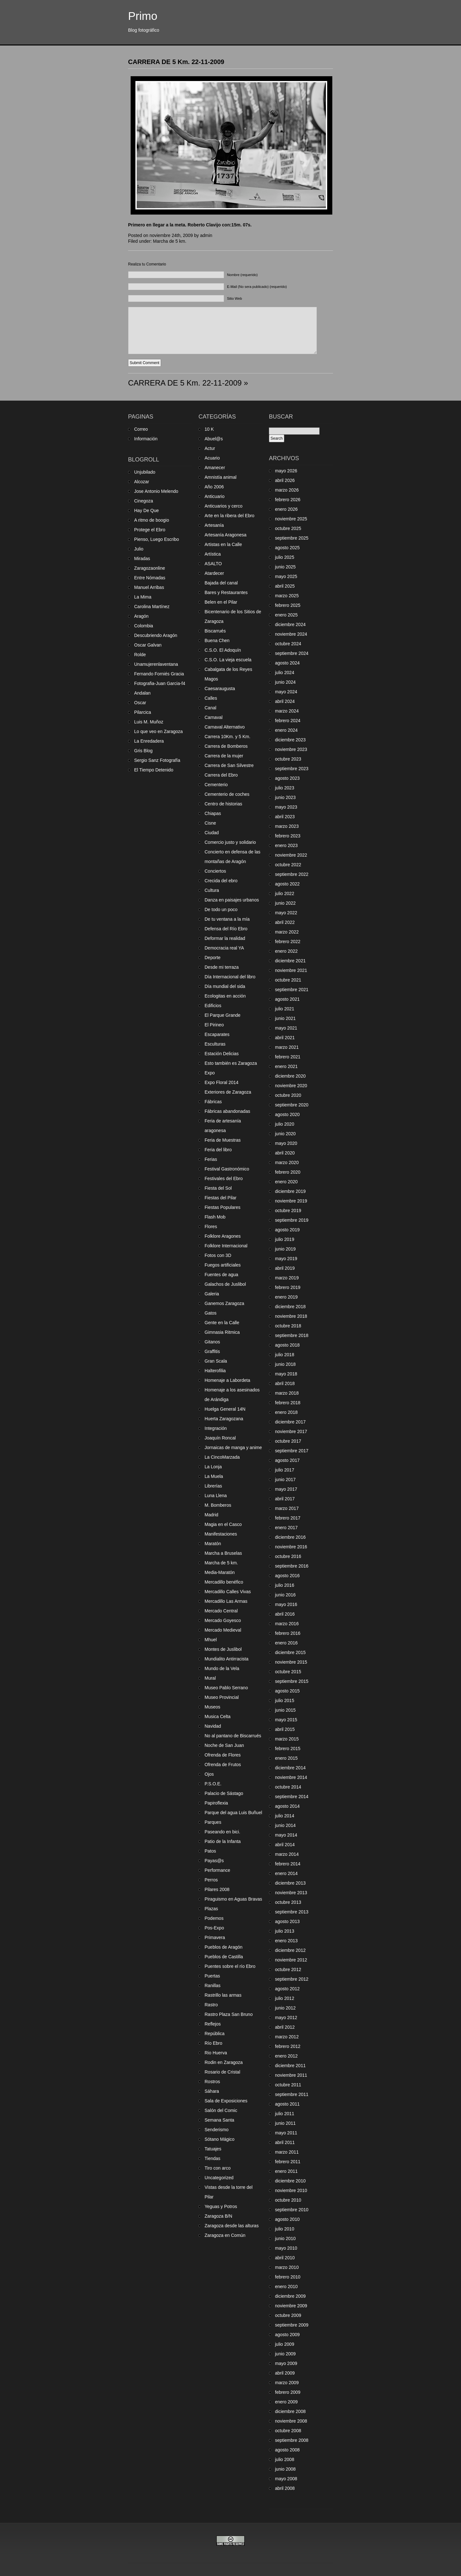 The image size is (461, 2576). I want to click on febrero 2021, so click(287, 1056).